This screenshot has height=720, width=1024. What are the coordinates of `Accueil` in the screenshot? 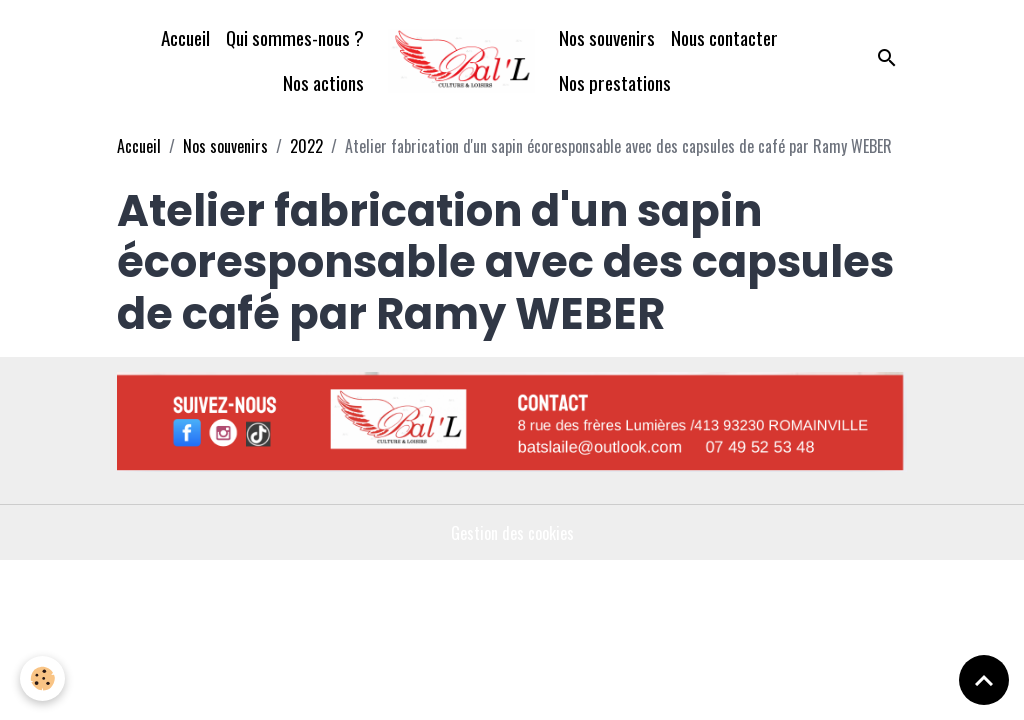 It's located at (185, 37).